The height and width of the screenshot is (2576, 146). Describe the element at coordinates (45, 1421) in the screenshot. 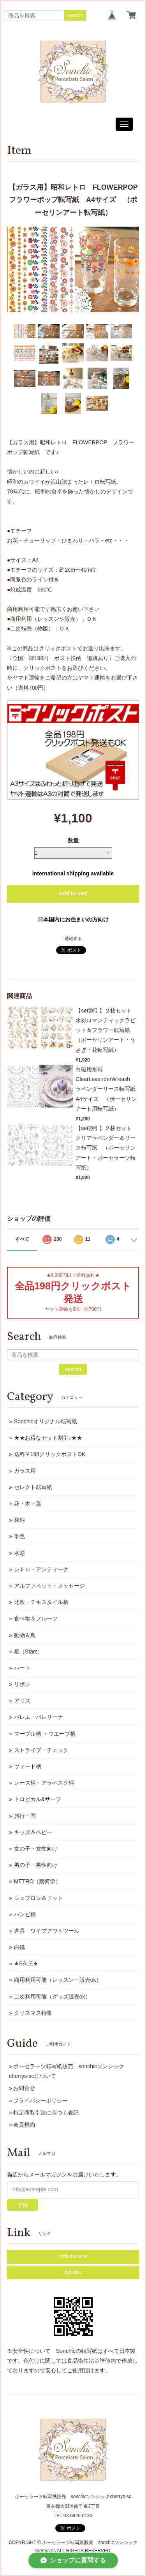

I see `Sonchicオリジナル転写紙` at that location.